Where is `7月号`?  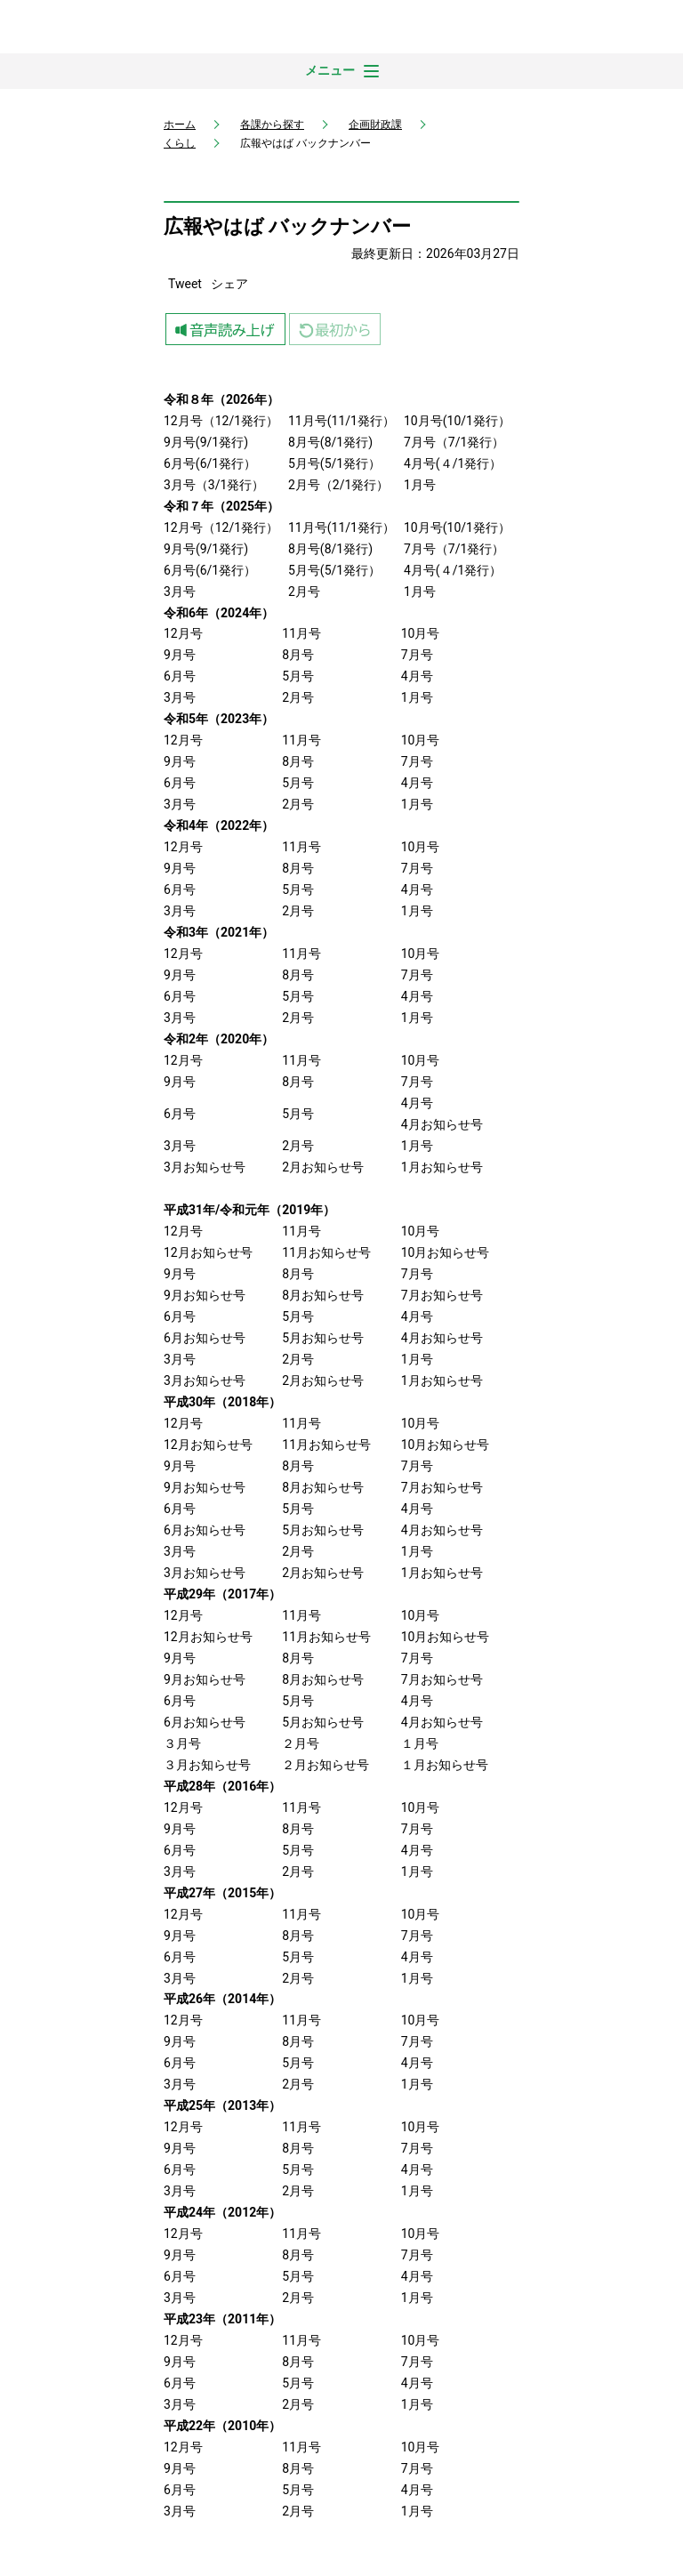 7月号 is located at coordinates (420, 549).